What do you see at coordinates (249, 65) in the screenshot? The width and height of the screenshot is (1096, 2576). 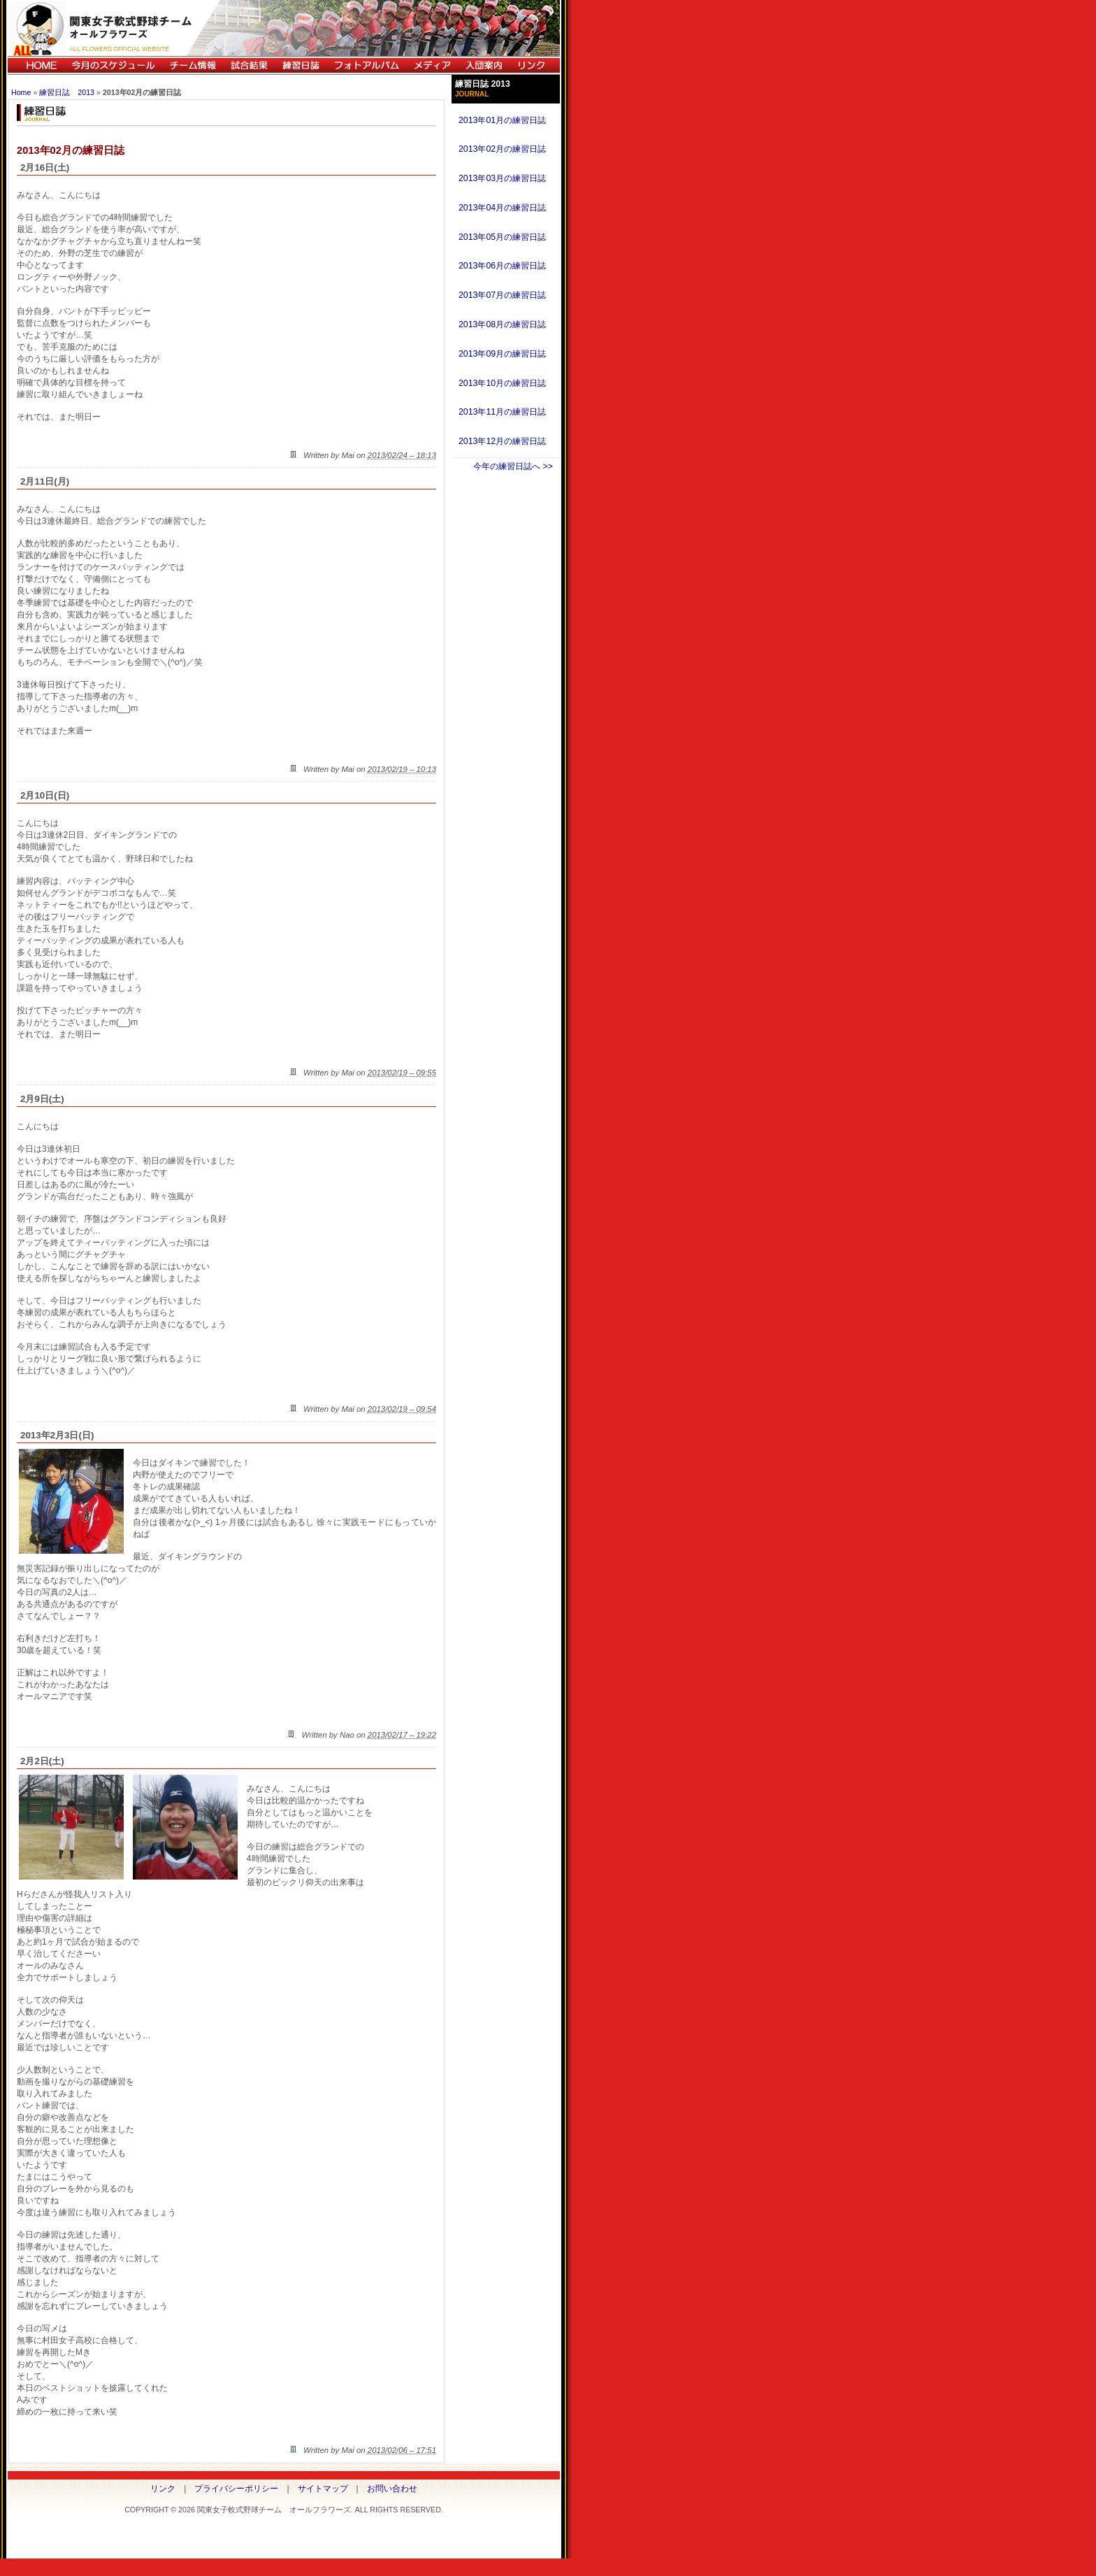 I see `試合結果` at bounding box center [249, 65].